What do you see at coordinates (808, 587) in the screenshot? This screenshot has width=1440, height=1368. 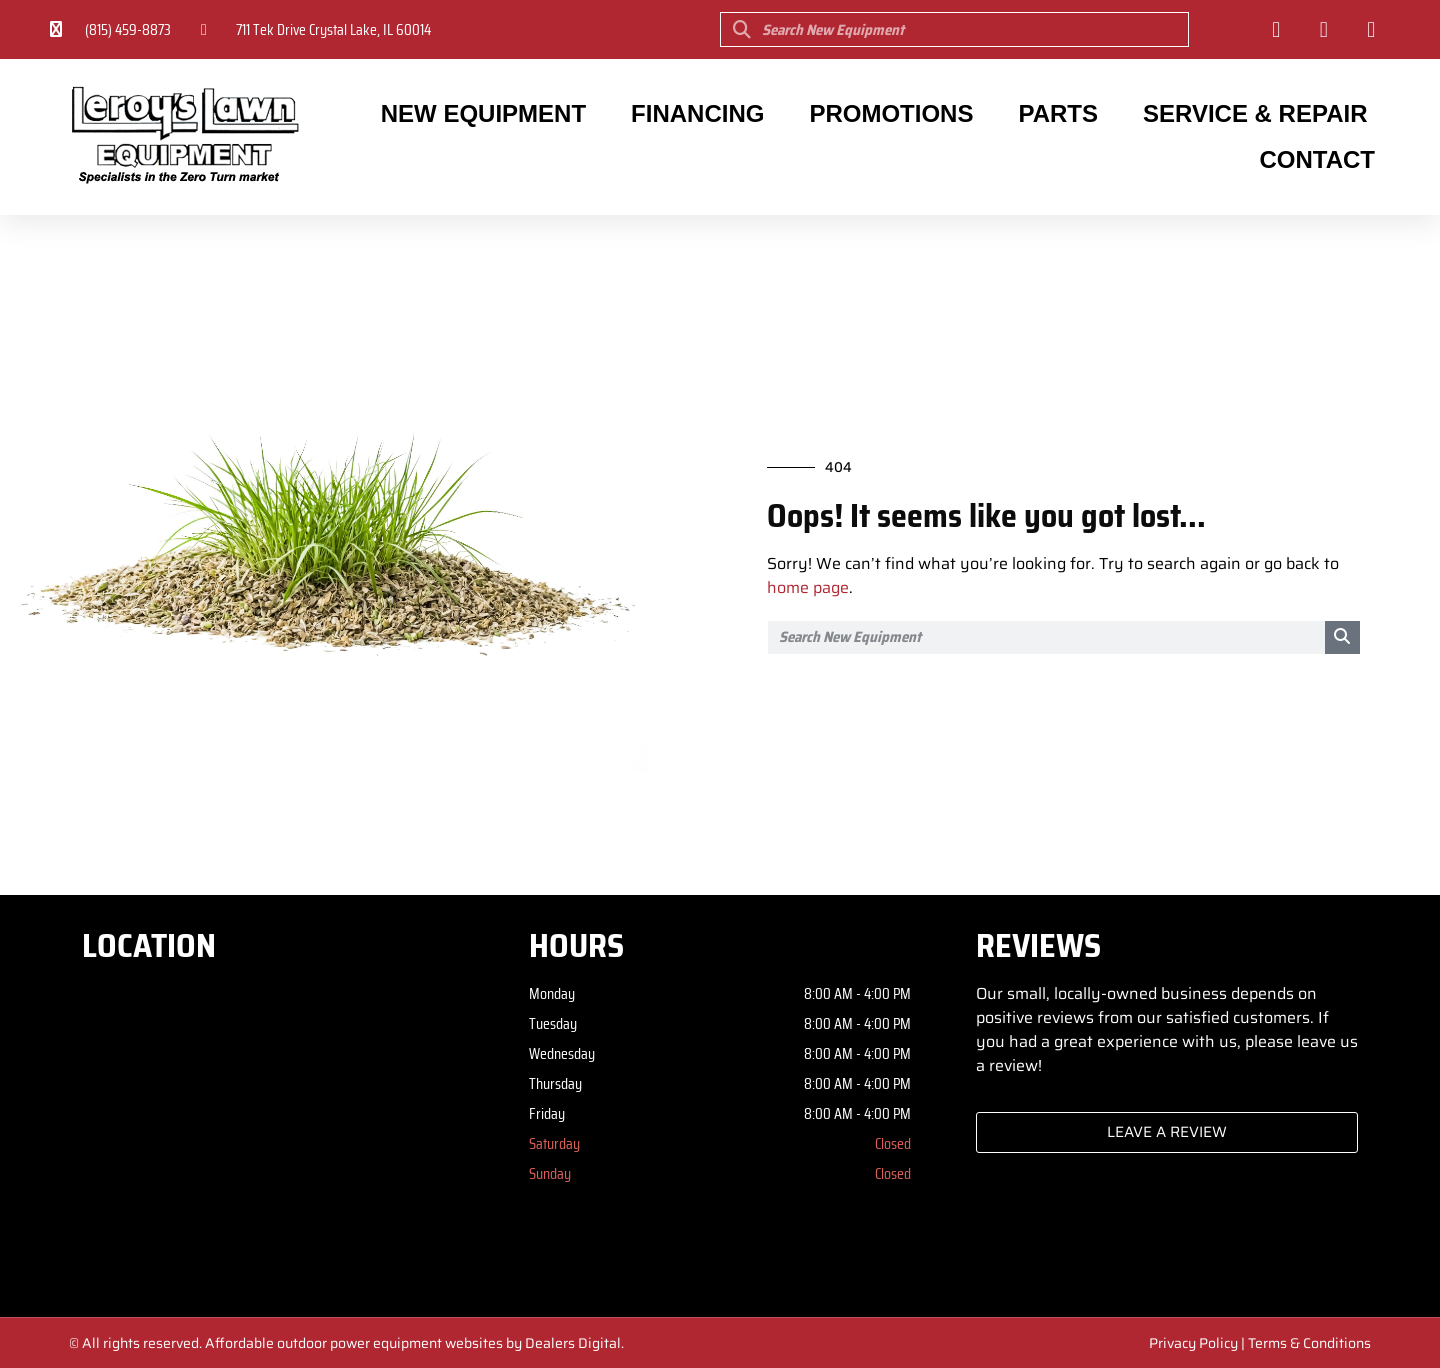 I see `home page` at bounding box center [808, 587].